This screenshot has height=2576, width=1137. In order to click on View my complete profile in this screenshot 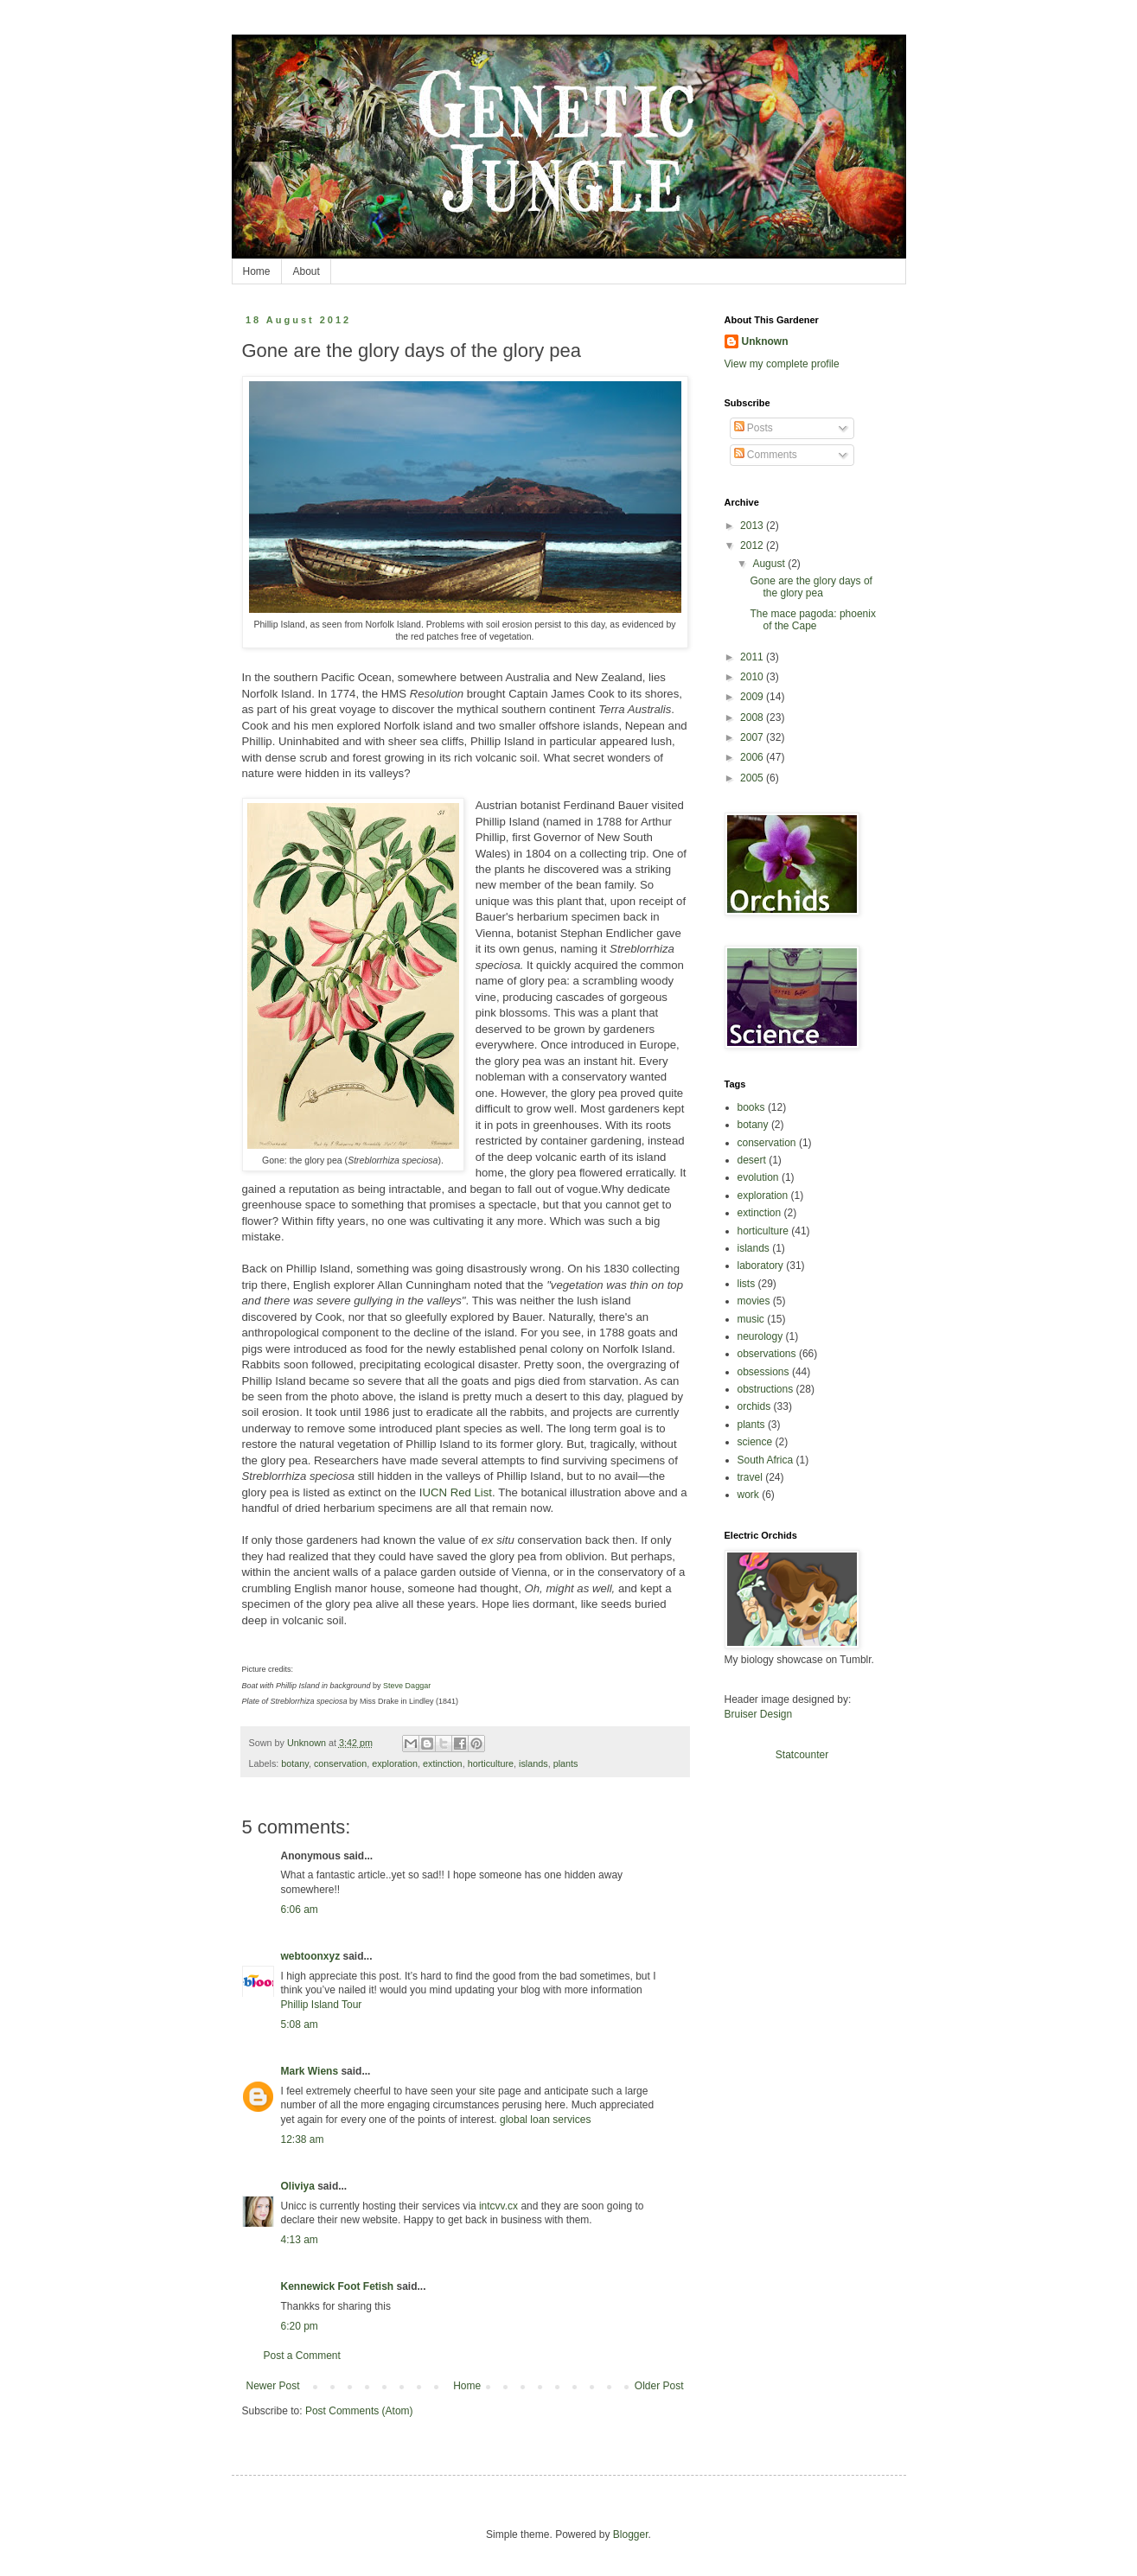, I will do `click(782, 364)`.